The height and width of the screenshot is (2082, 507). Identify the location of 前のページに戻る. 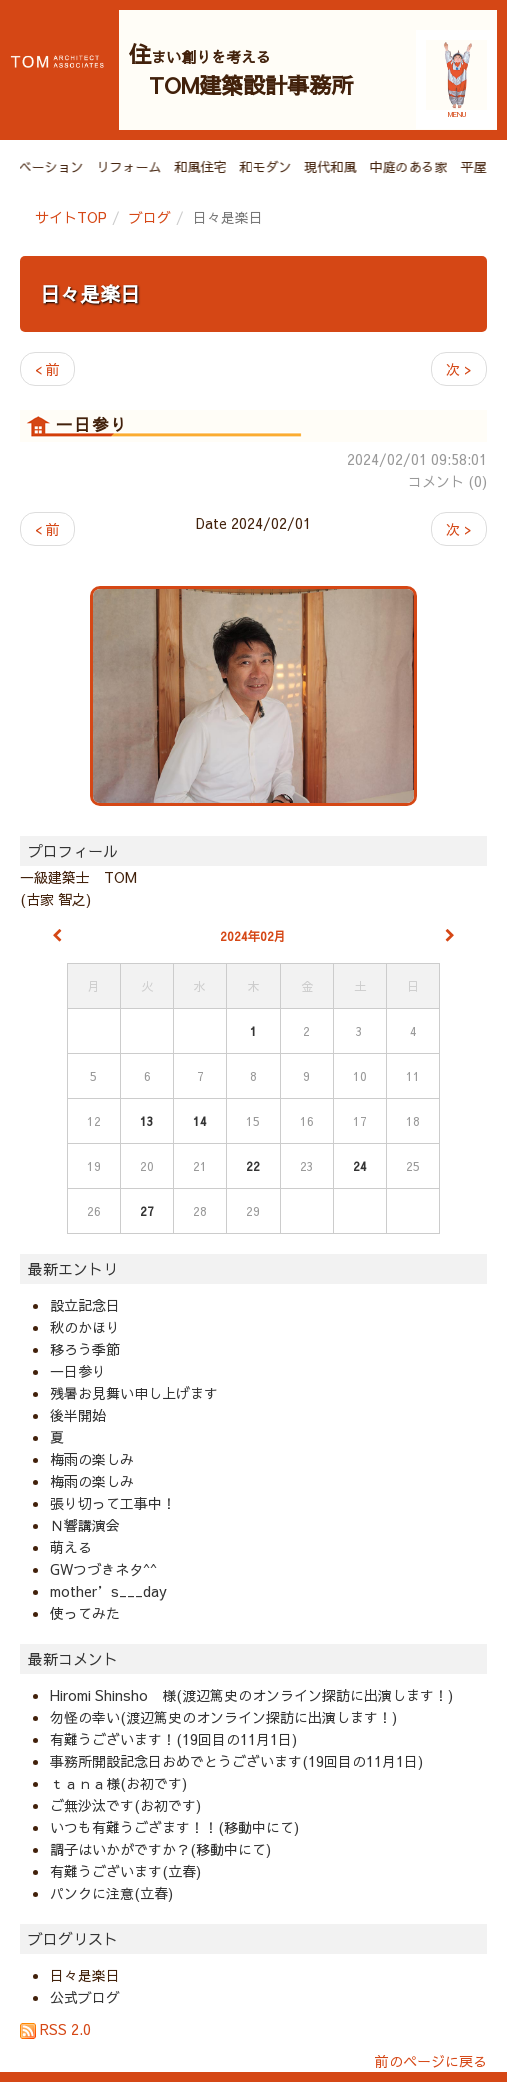
(431, 2061).